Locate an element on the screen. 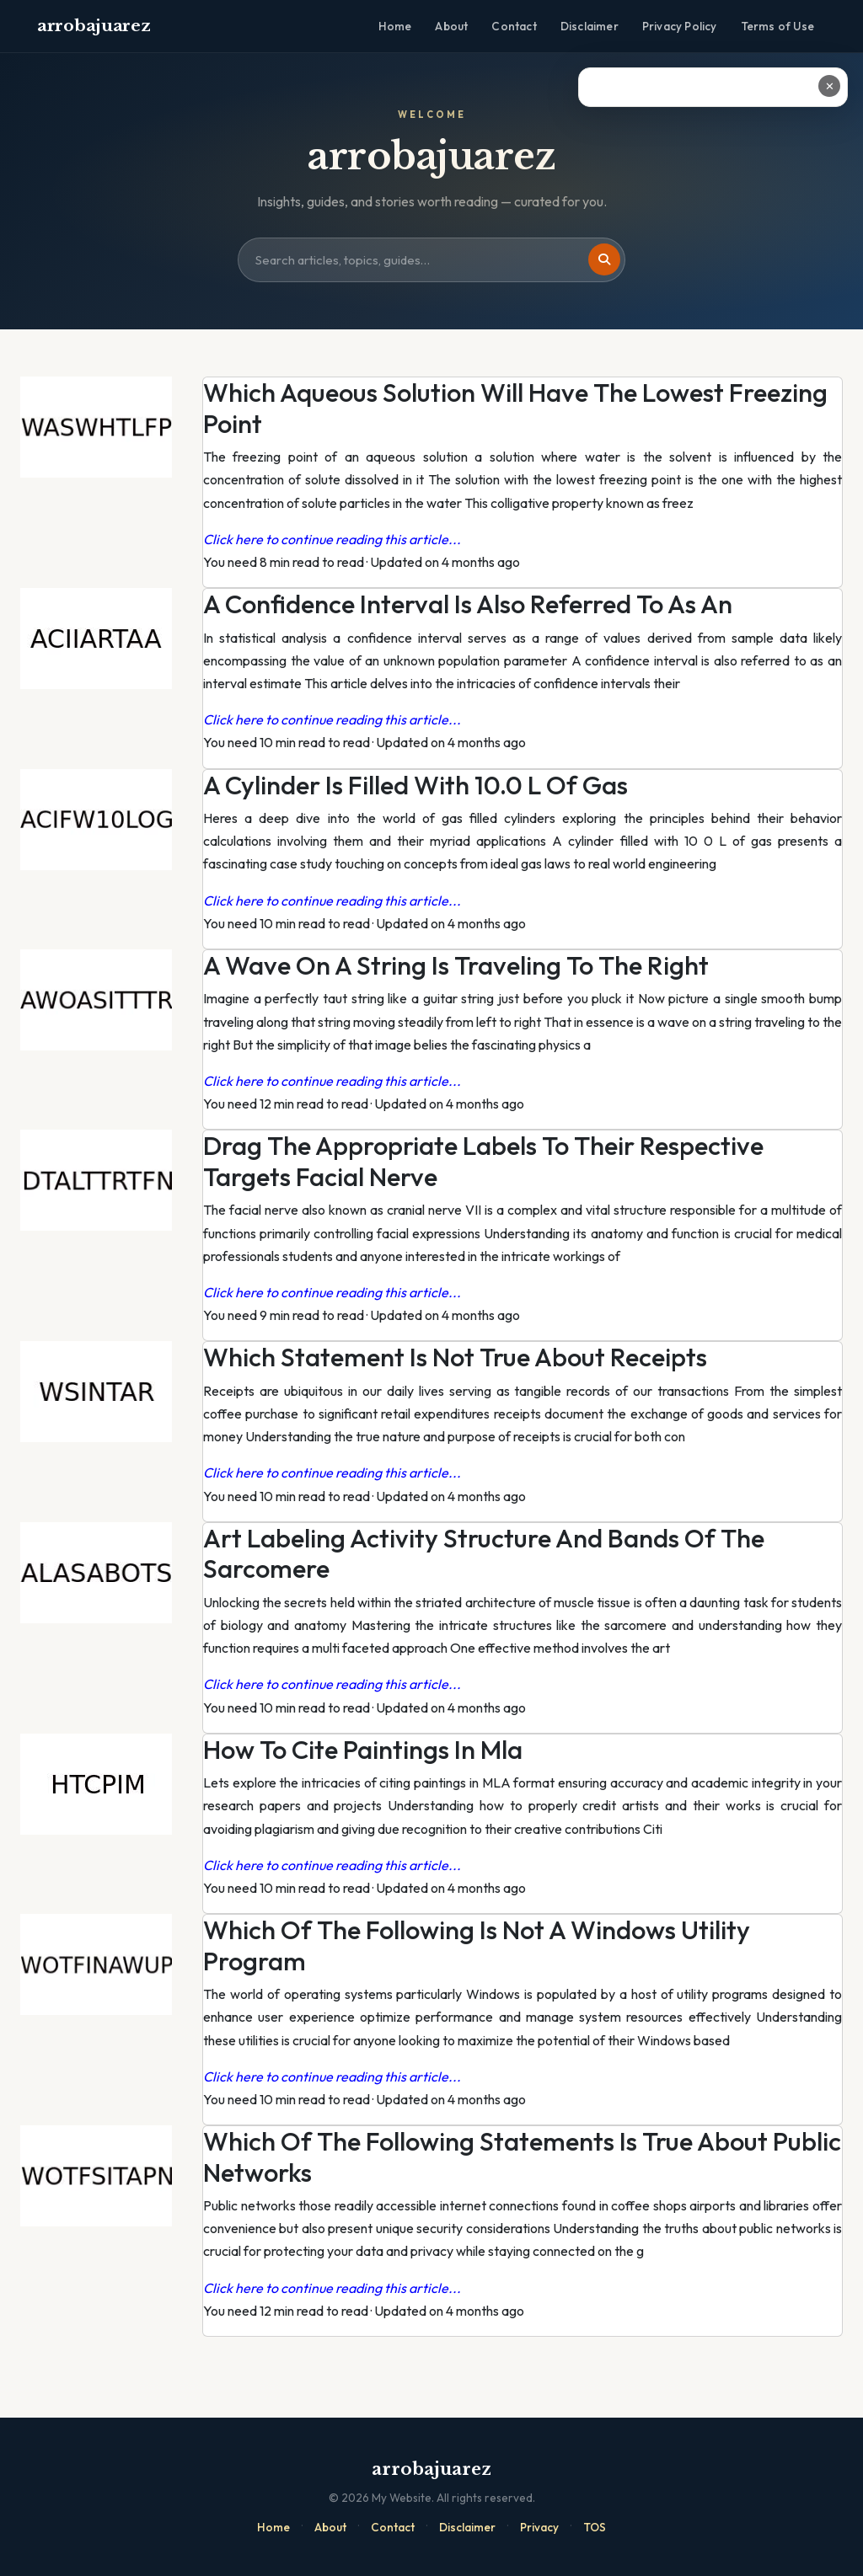 This screenshot has height=2576, width=863. Privacy Policy is located at coordinates (679, 26).